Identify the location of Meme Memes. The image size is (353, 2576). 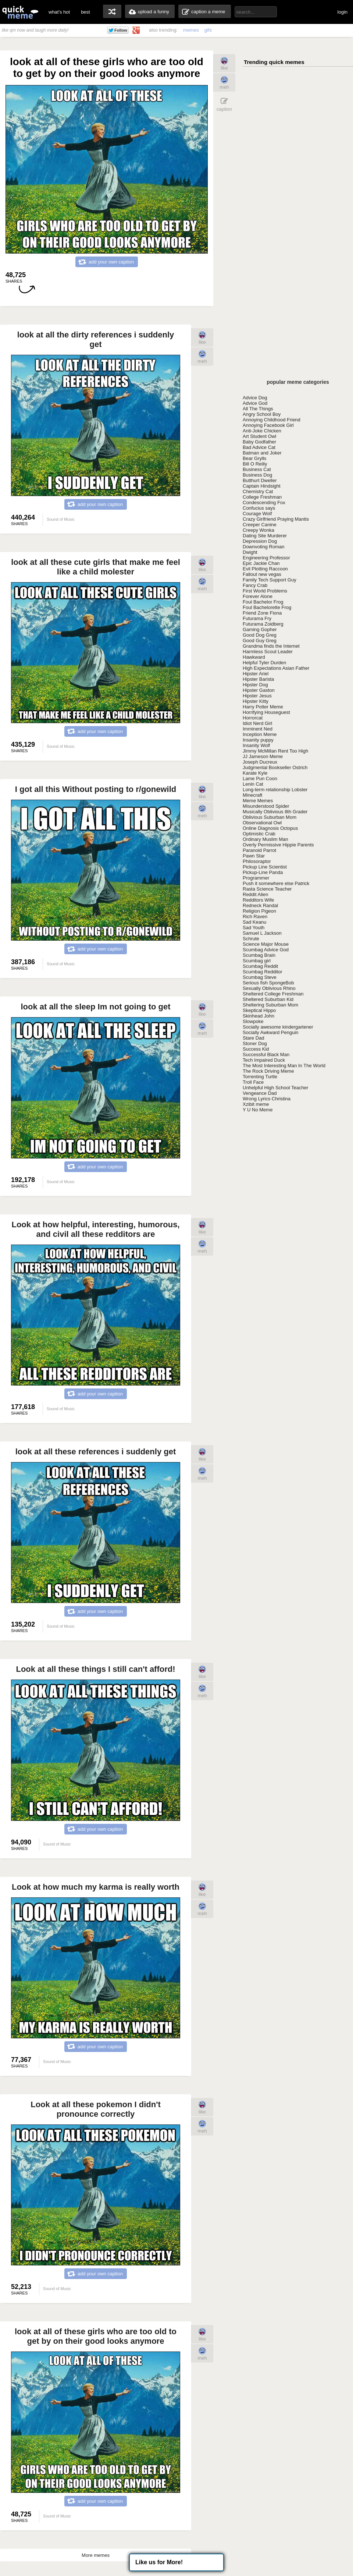
(258, 800).